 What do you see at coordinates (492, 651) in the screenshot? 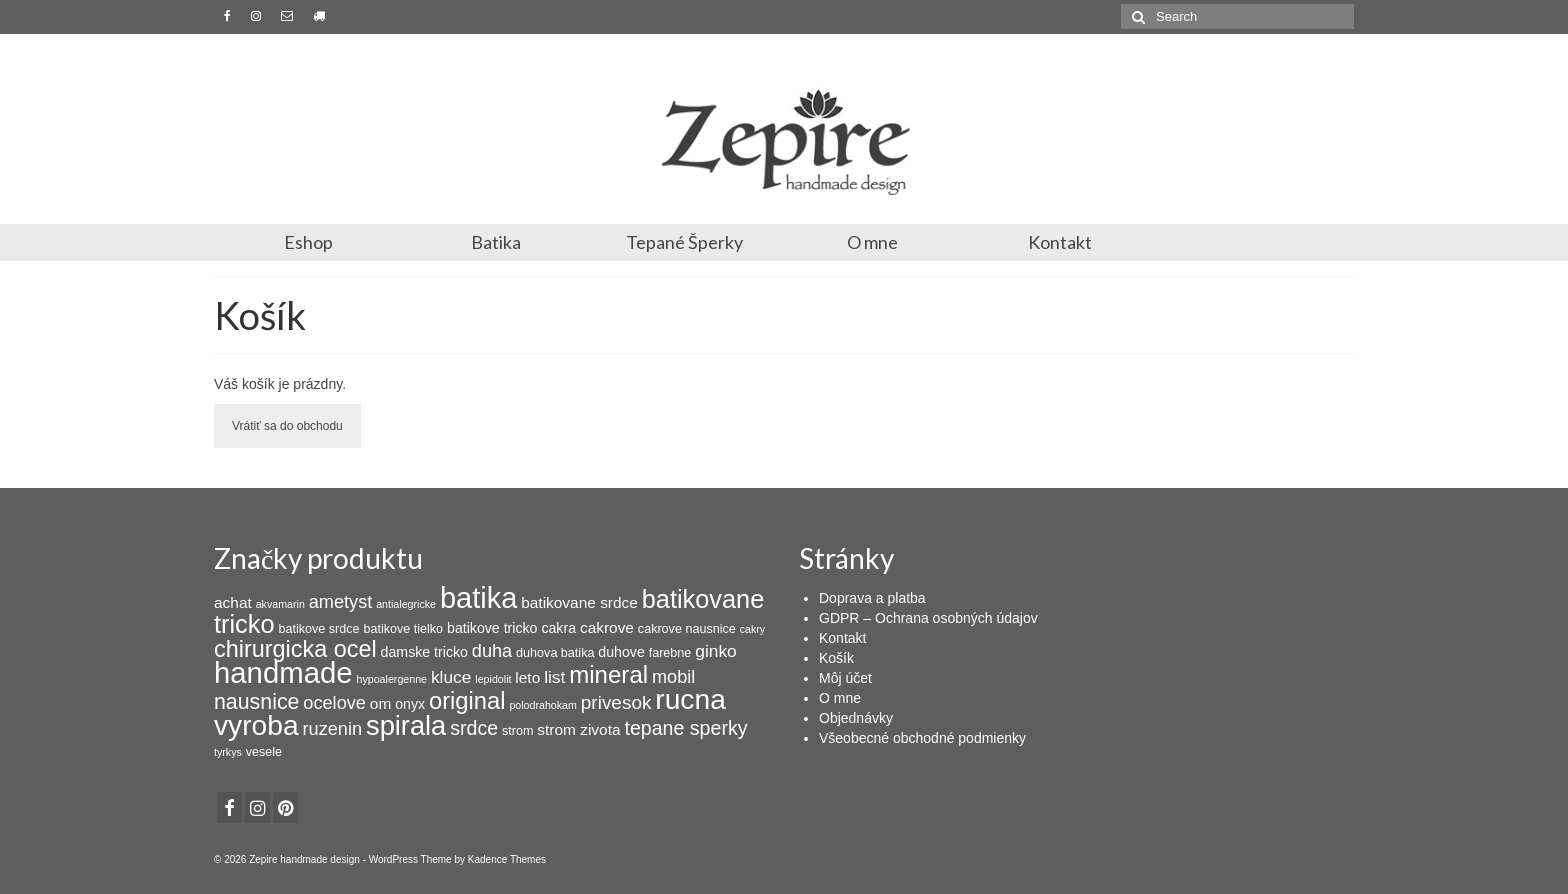
I see `duha [duha (8 products)]` at bounding box center [492, 651].